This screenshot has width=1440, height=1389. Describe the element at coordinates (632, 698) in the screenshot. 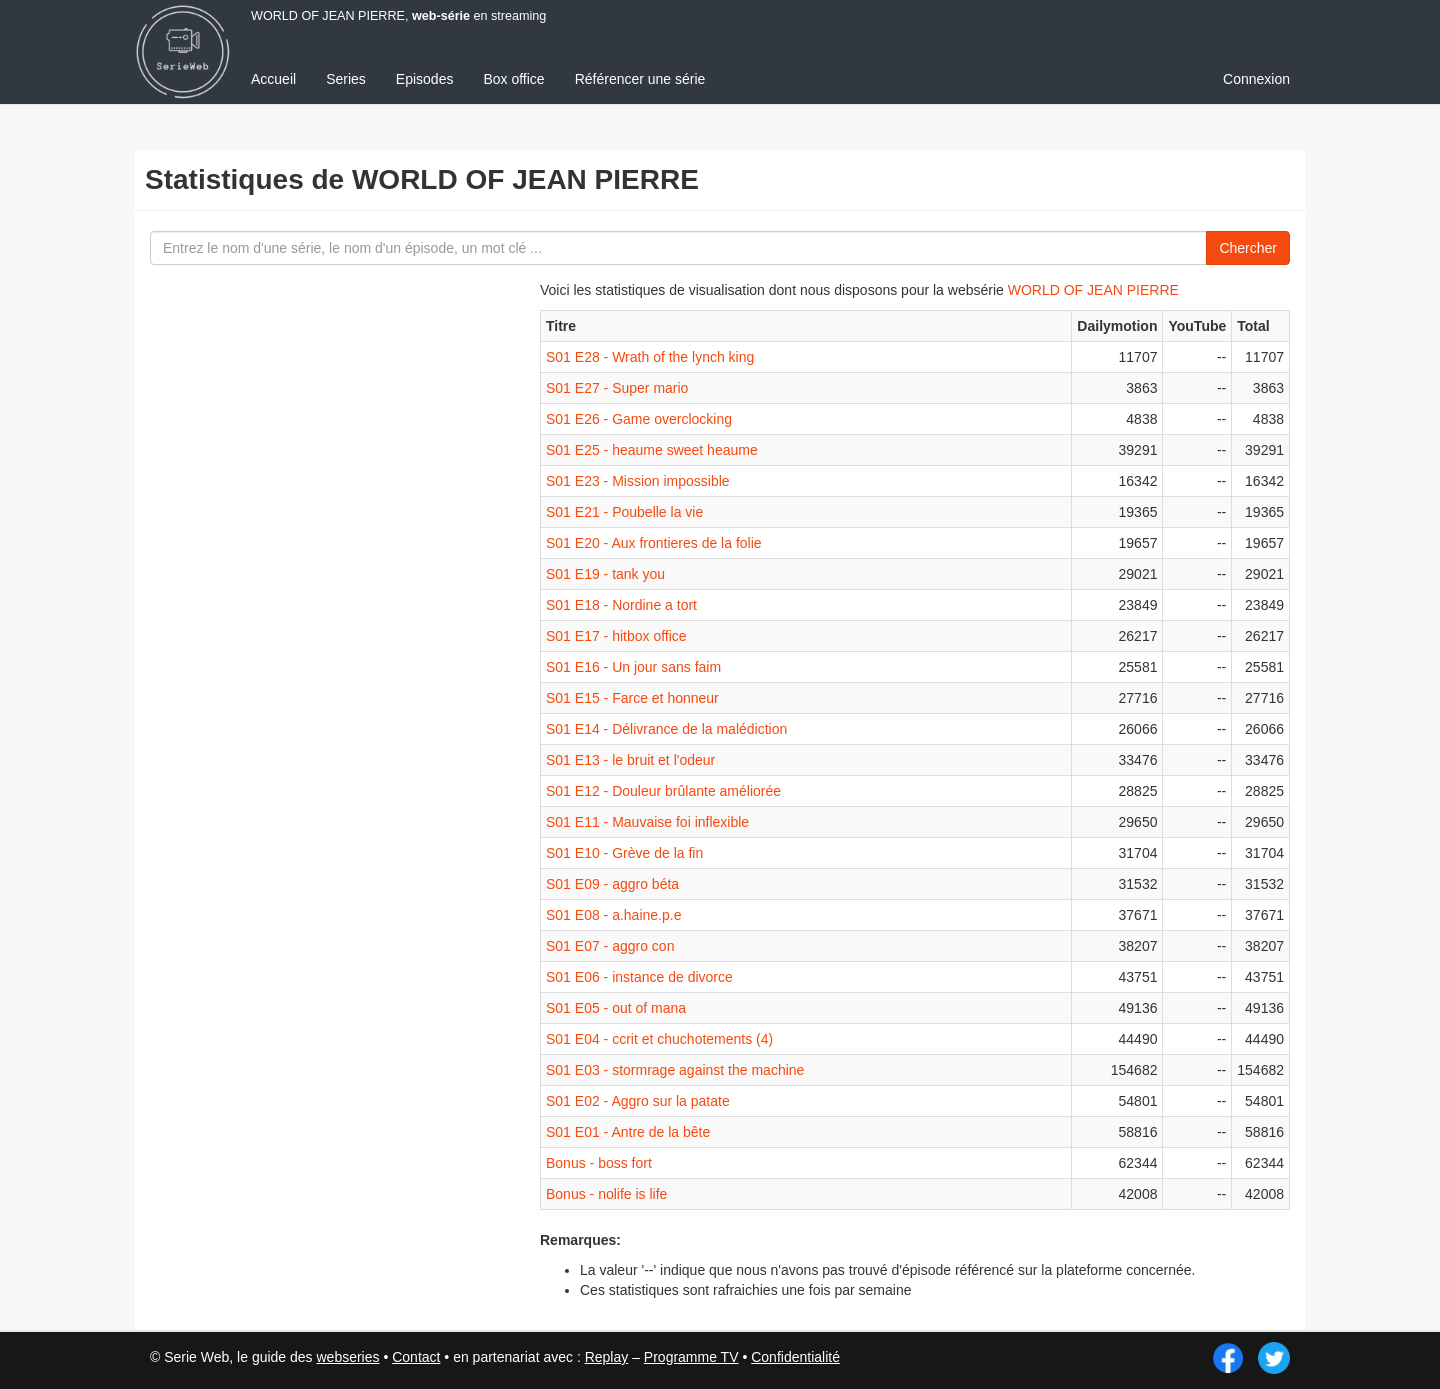

I see `S01 E15 - Farce et honneur` at that location.